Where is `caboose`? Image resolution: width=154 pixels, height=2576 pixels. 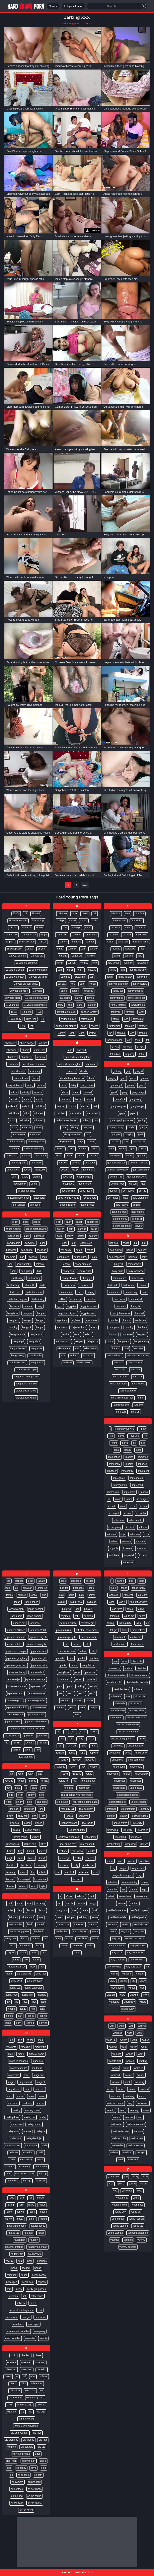
caboose is located at coordinates (62, 913).